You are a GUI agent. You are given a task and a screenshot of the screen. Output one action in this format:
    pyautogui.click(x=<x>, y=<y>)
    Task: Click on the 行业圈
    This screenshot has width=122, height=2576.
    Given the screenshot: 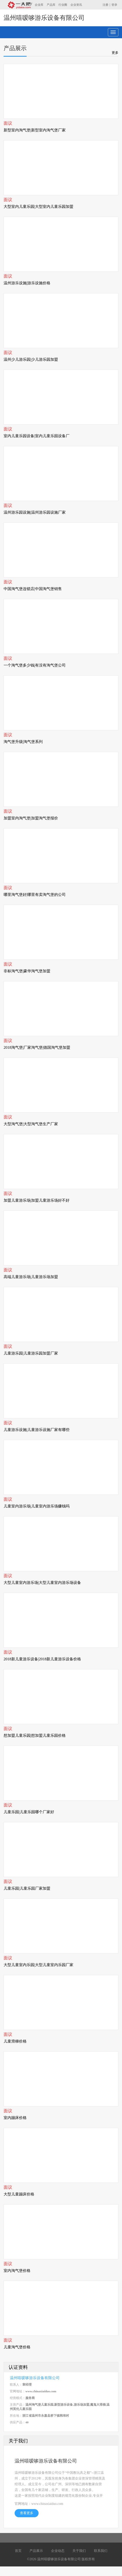 What is the action you would take?
    pyautogui.click(x=62, y=4)
    